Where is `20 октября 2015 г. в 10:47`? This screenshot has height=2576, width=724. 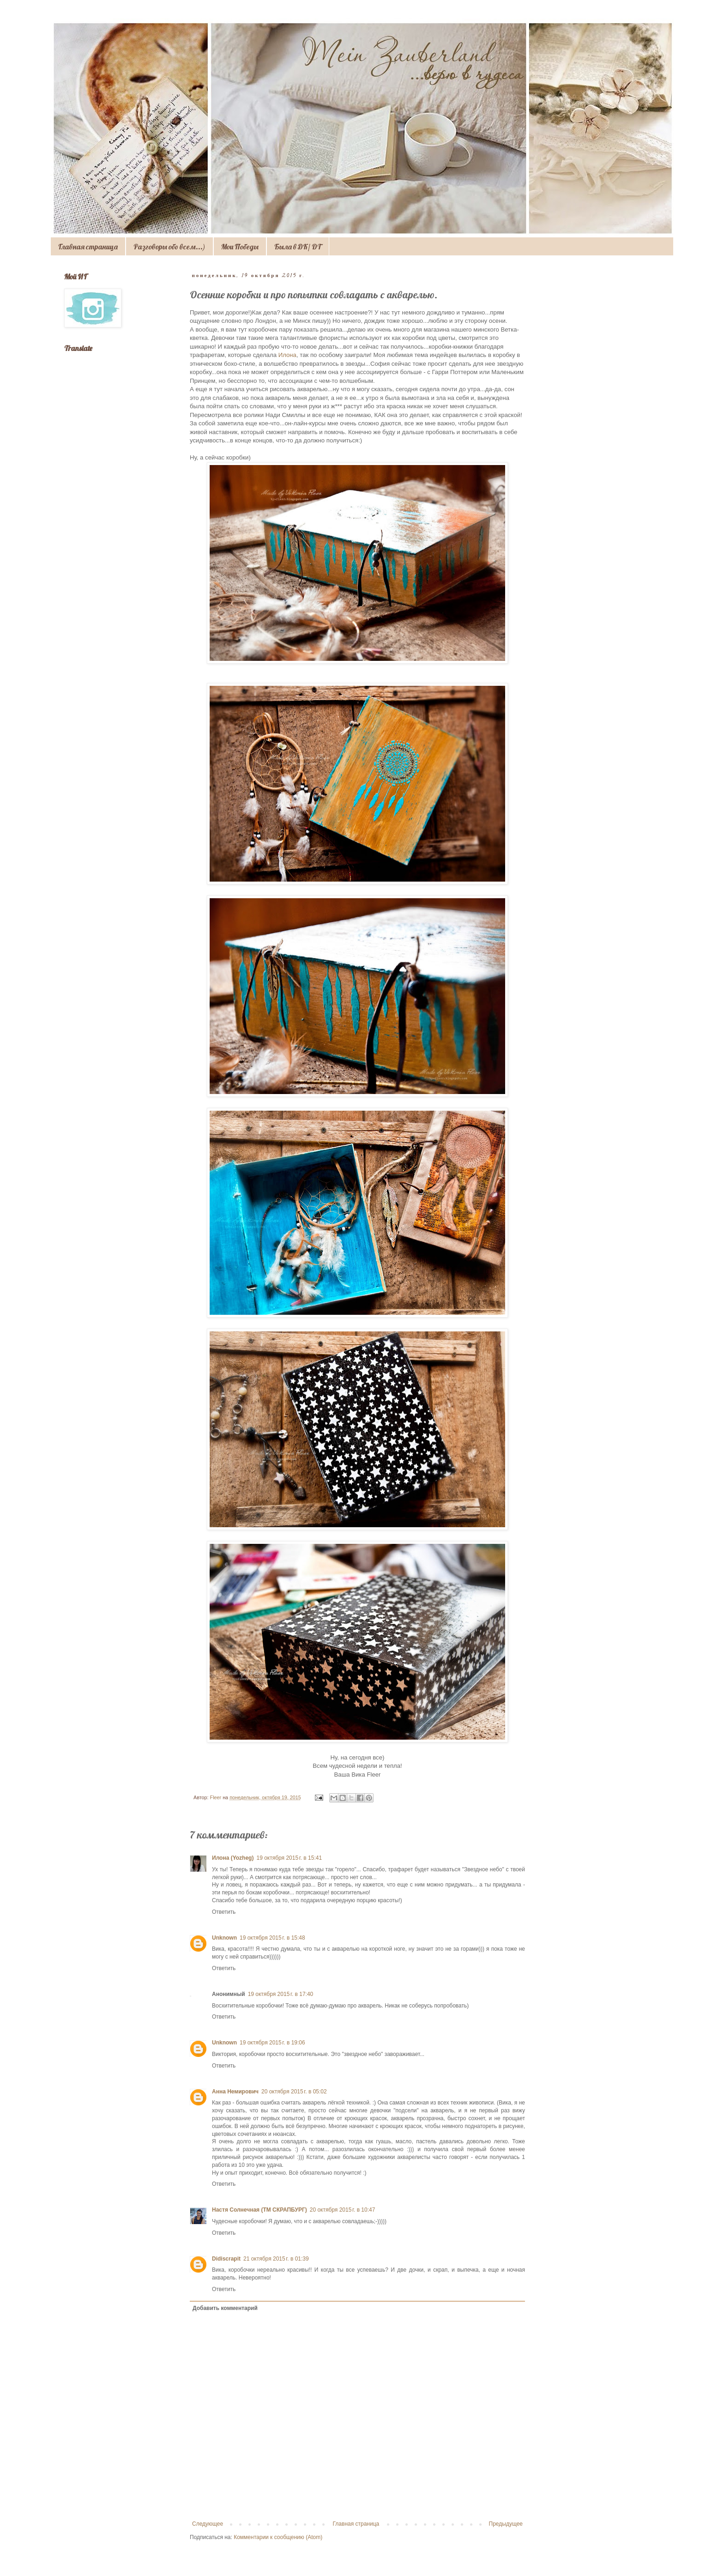 20 октября 2015 г. в 10:47 is located at coordinates (342, 2210).